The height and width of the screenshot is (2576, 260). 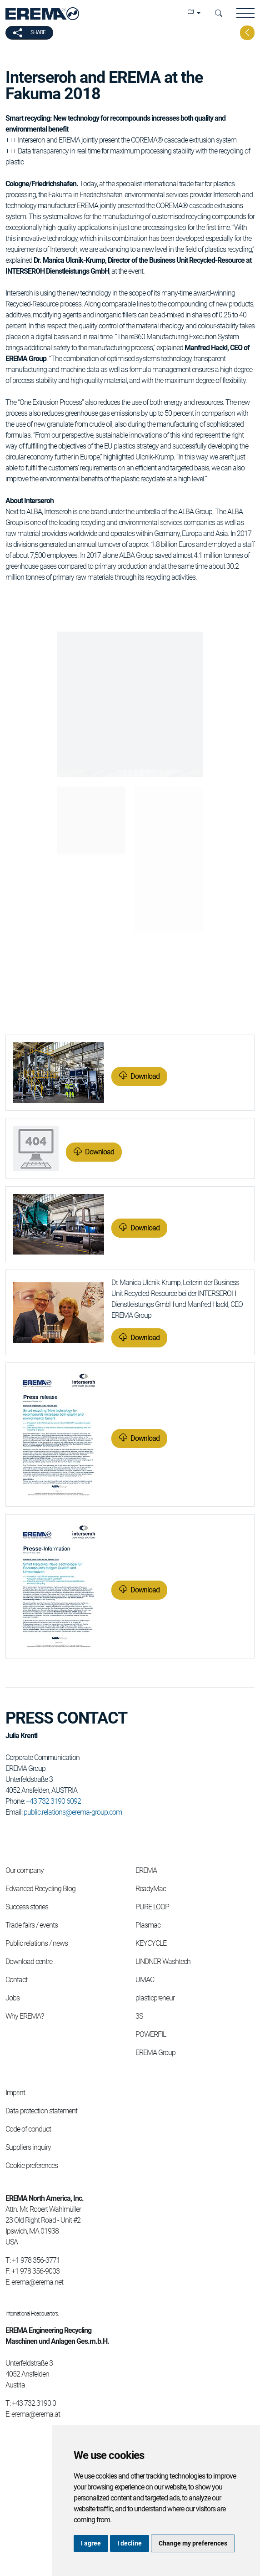 I want to click on Why EREMA?, so click(x=24, y=2016).